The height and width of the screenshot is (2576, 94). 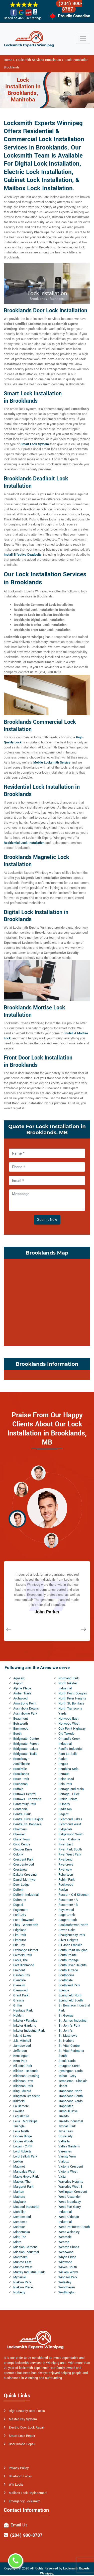 I want to click on Waverley Heights, so click(x=70, y=2181).